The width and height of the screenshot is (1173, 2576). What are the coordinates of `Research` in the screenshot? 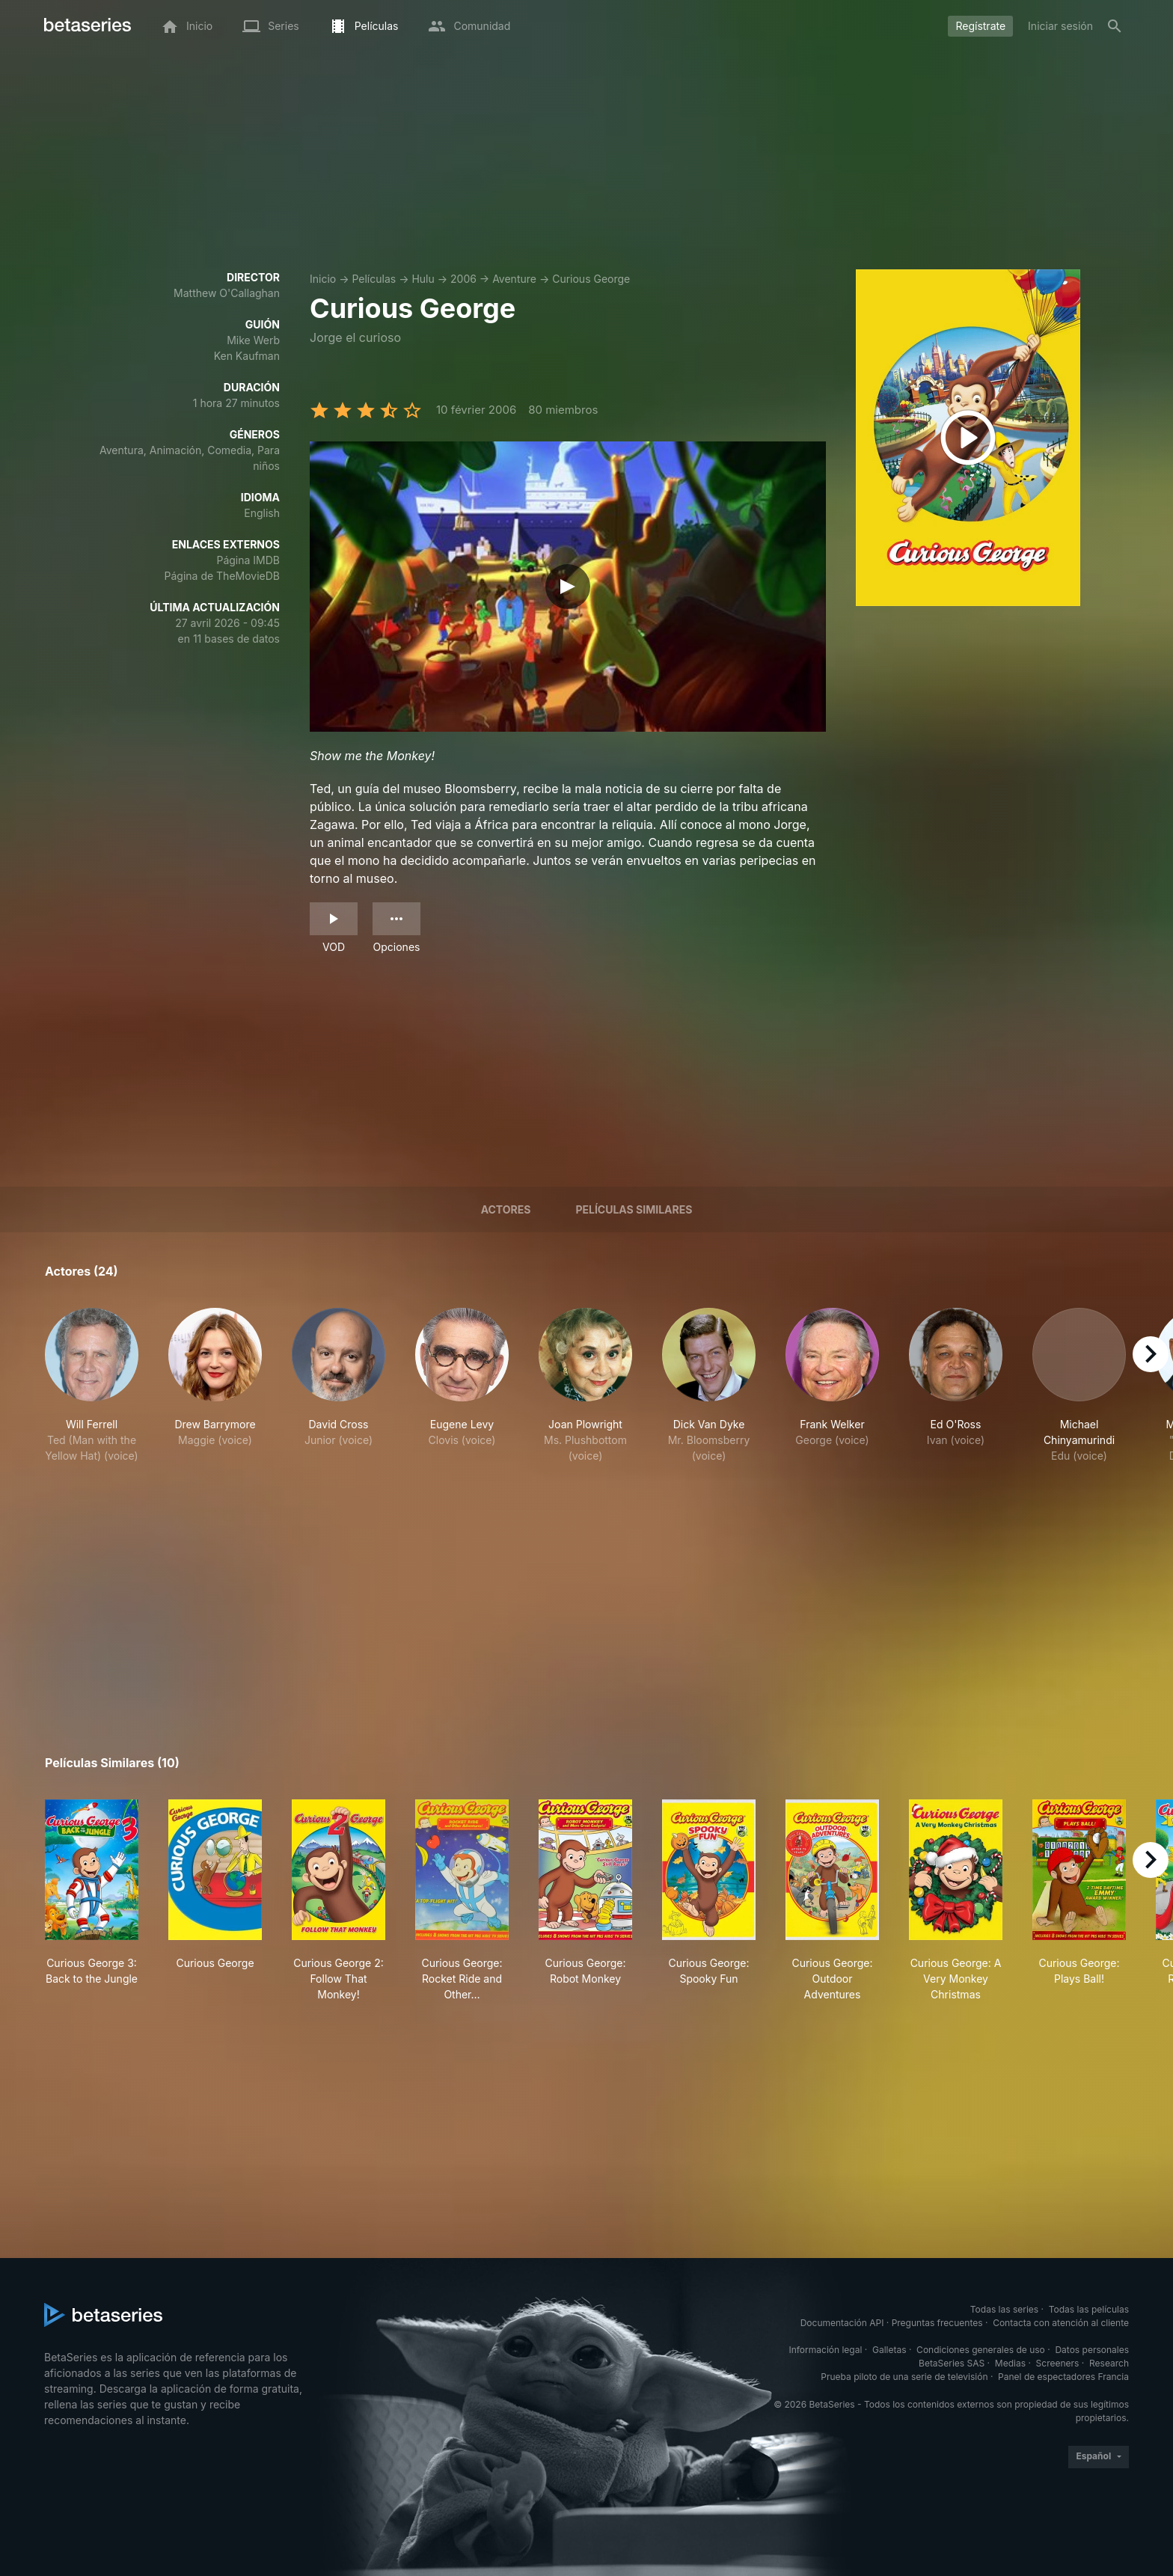 It's located at (1109, 2363).